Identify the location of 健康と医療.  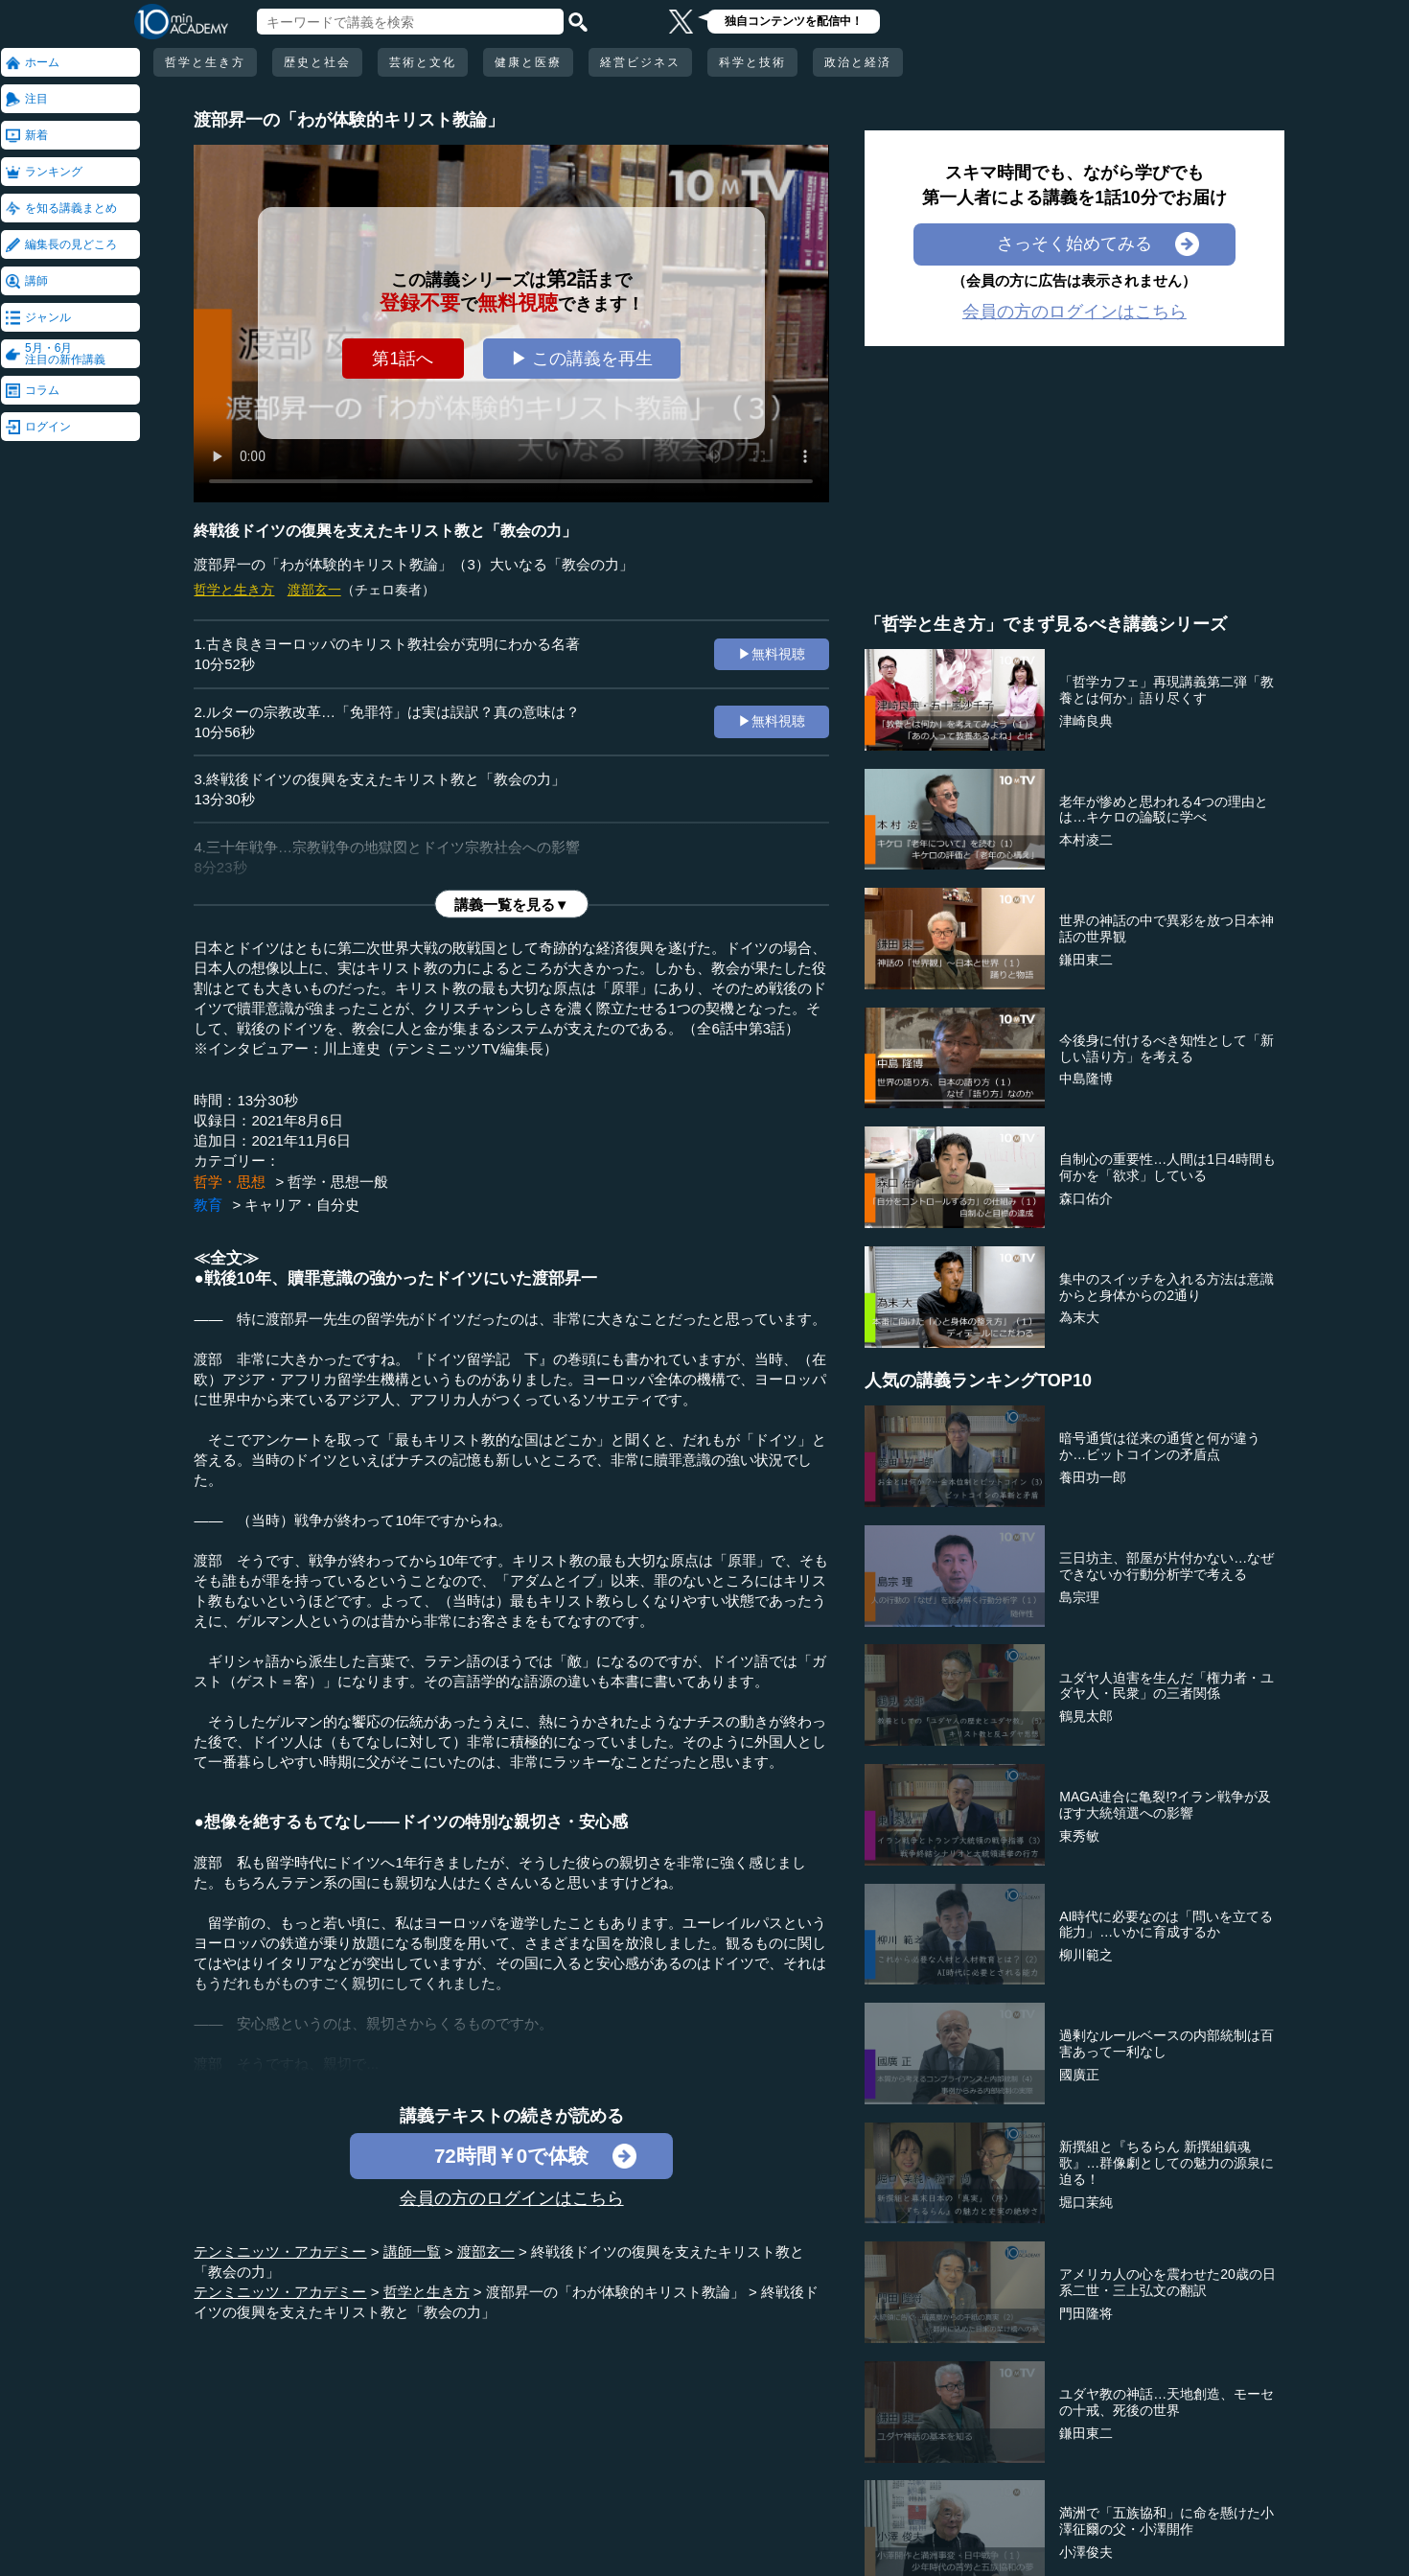
(528, 62).